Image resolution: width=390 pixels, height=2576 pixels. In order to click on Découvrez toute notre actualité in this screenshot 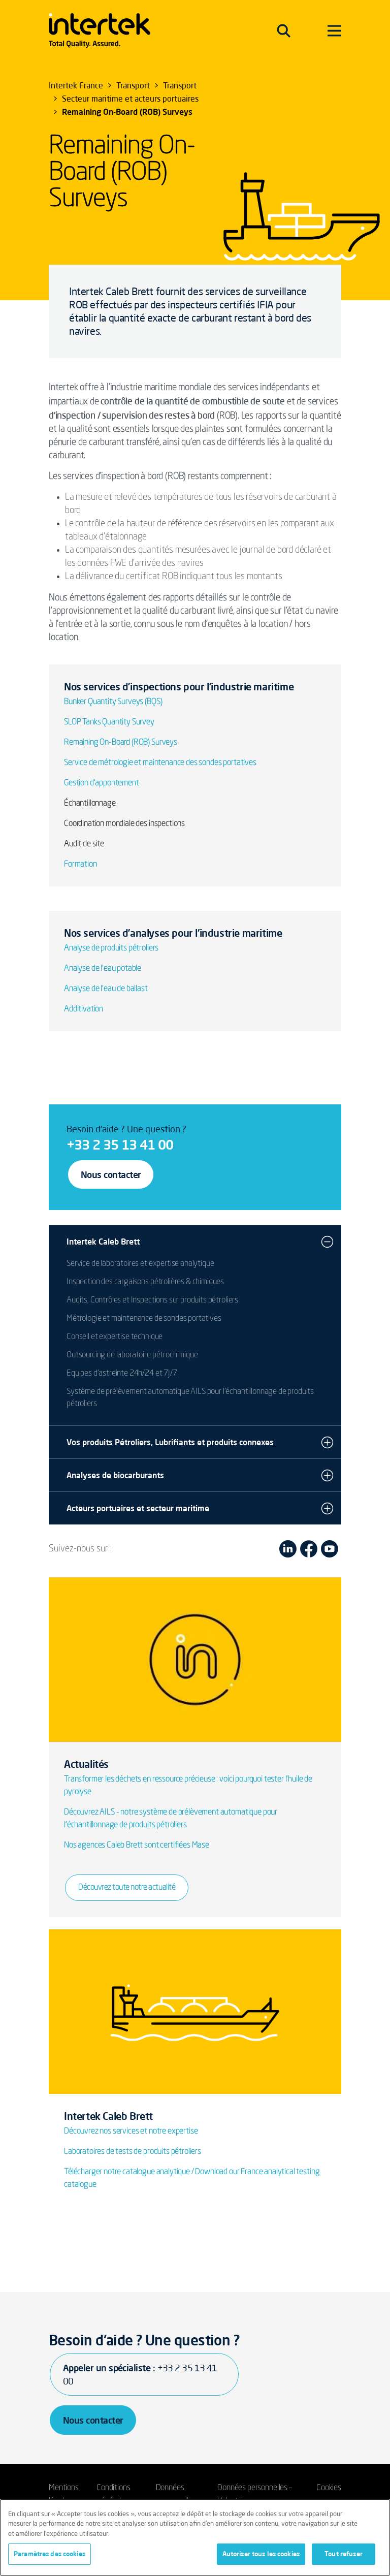, I will do `click(126, 1888)`.